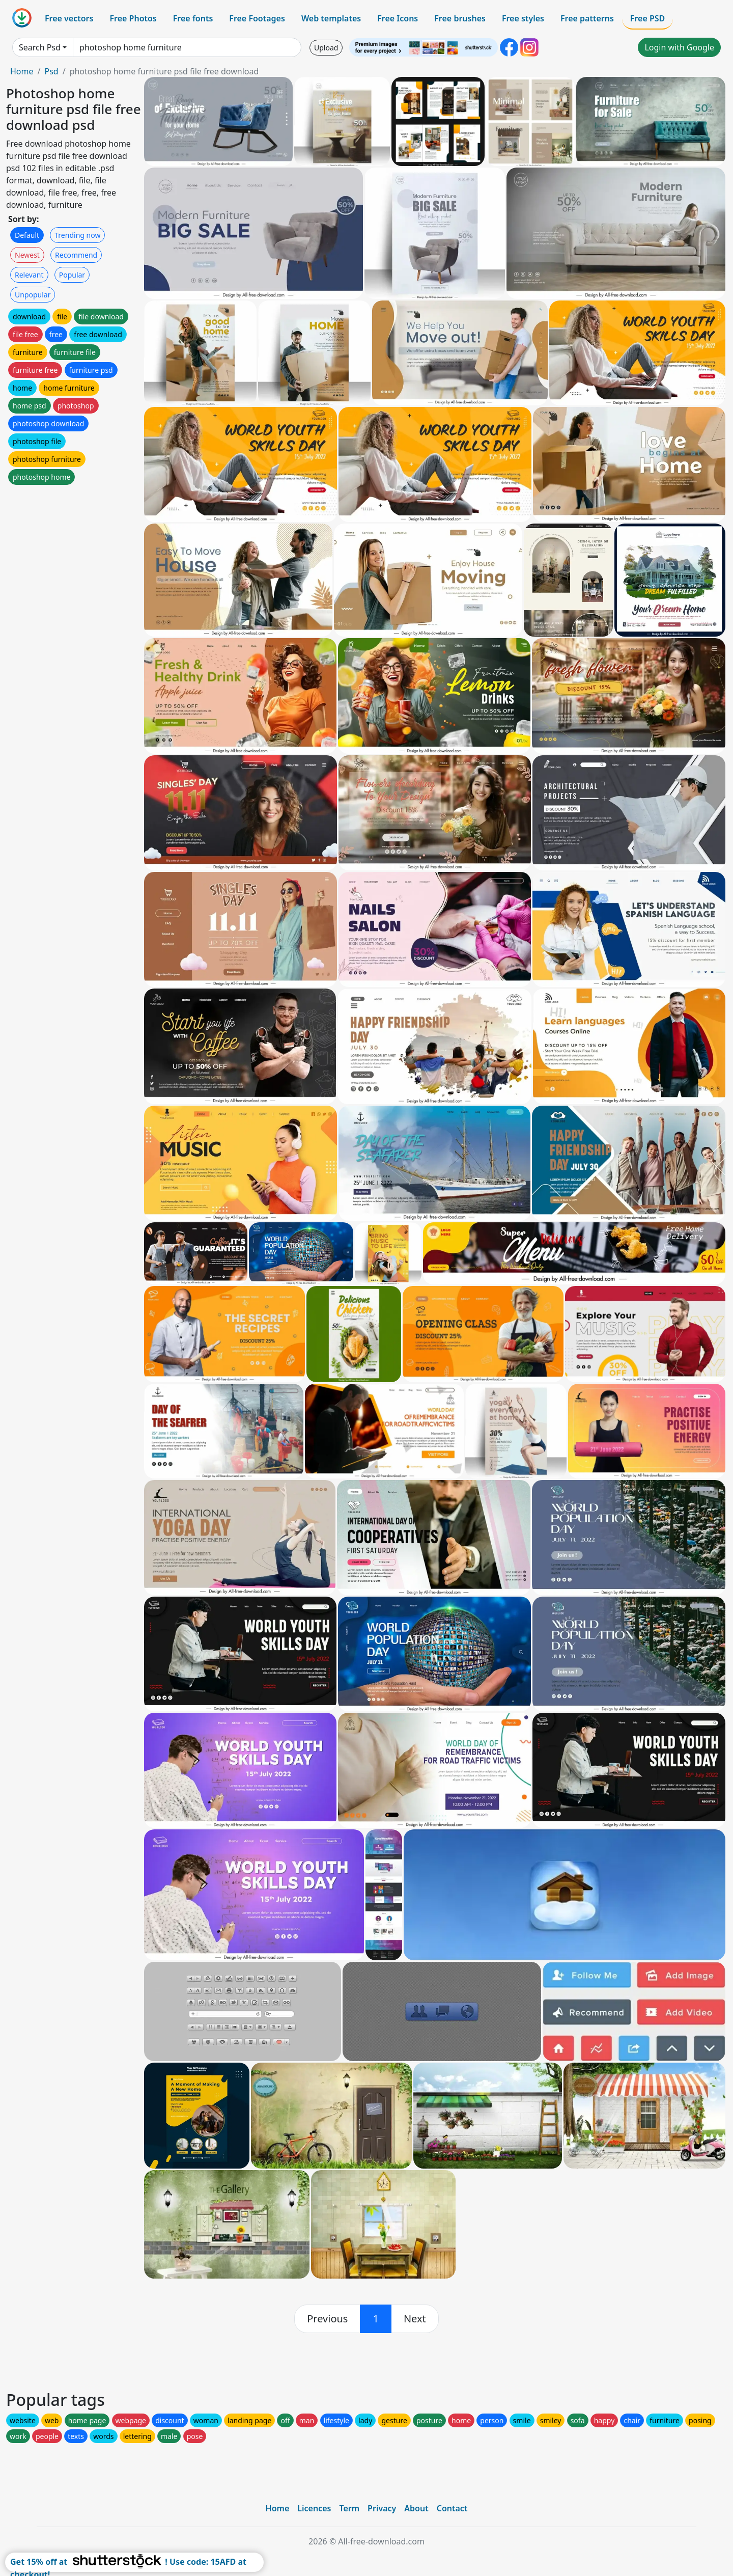 This screenshot has width=733, height=2576. I want to click on Free fonts, so click(193, 18).